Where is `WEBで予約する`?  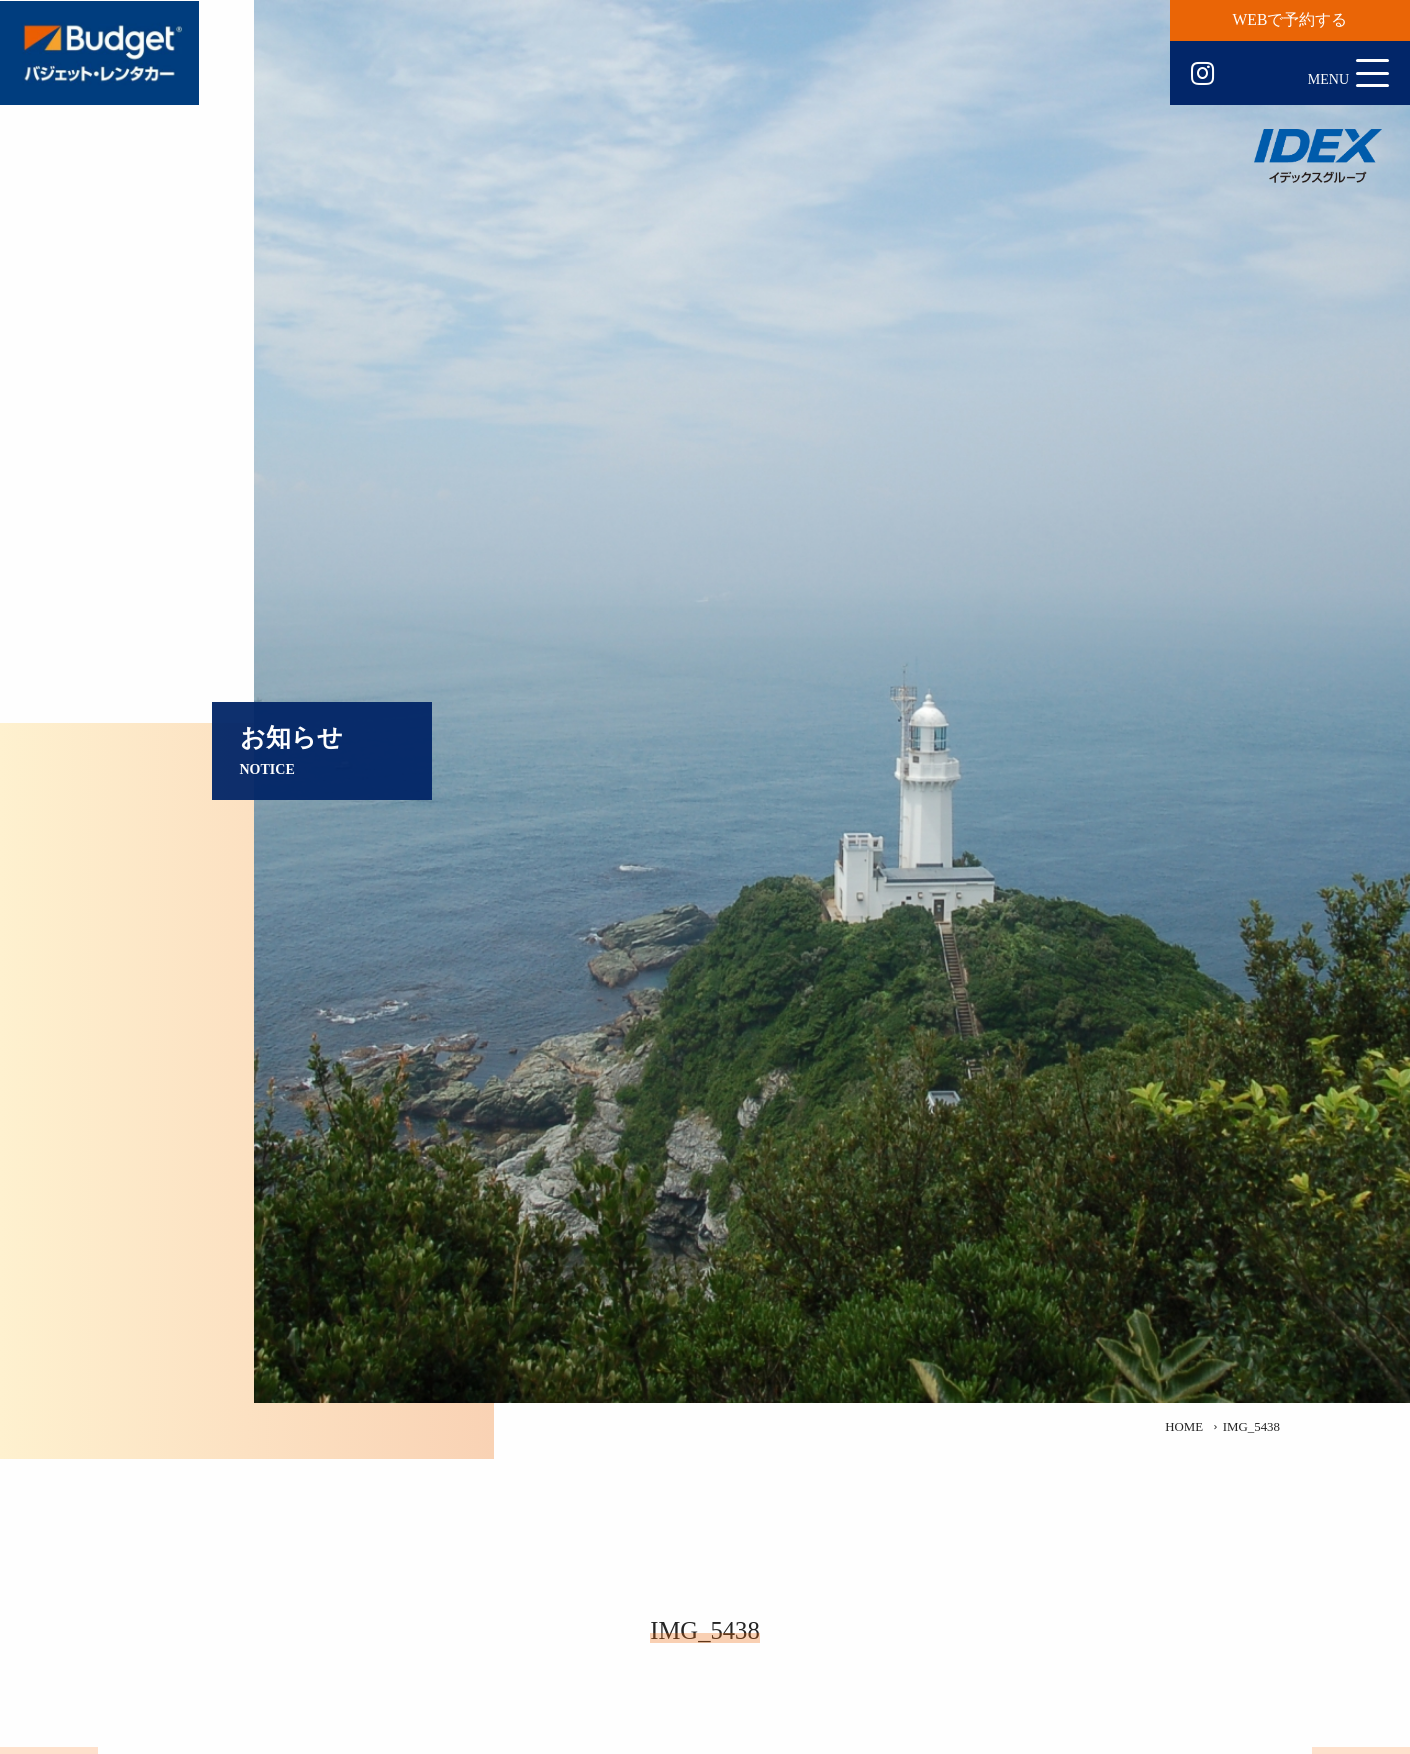
WEBで予約する is located at coordinates (1290, 19).